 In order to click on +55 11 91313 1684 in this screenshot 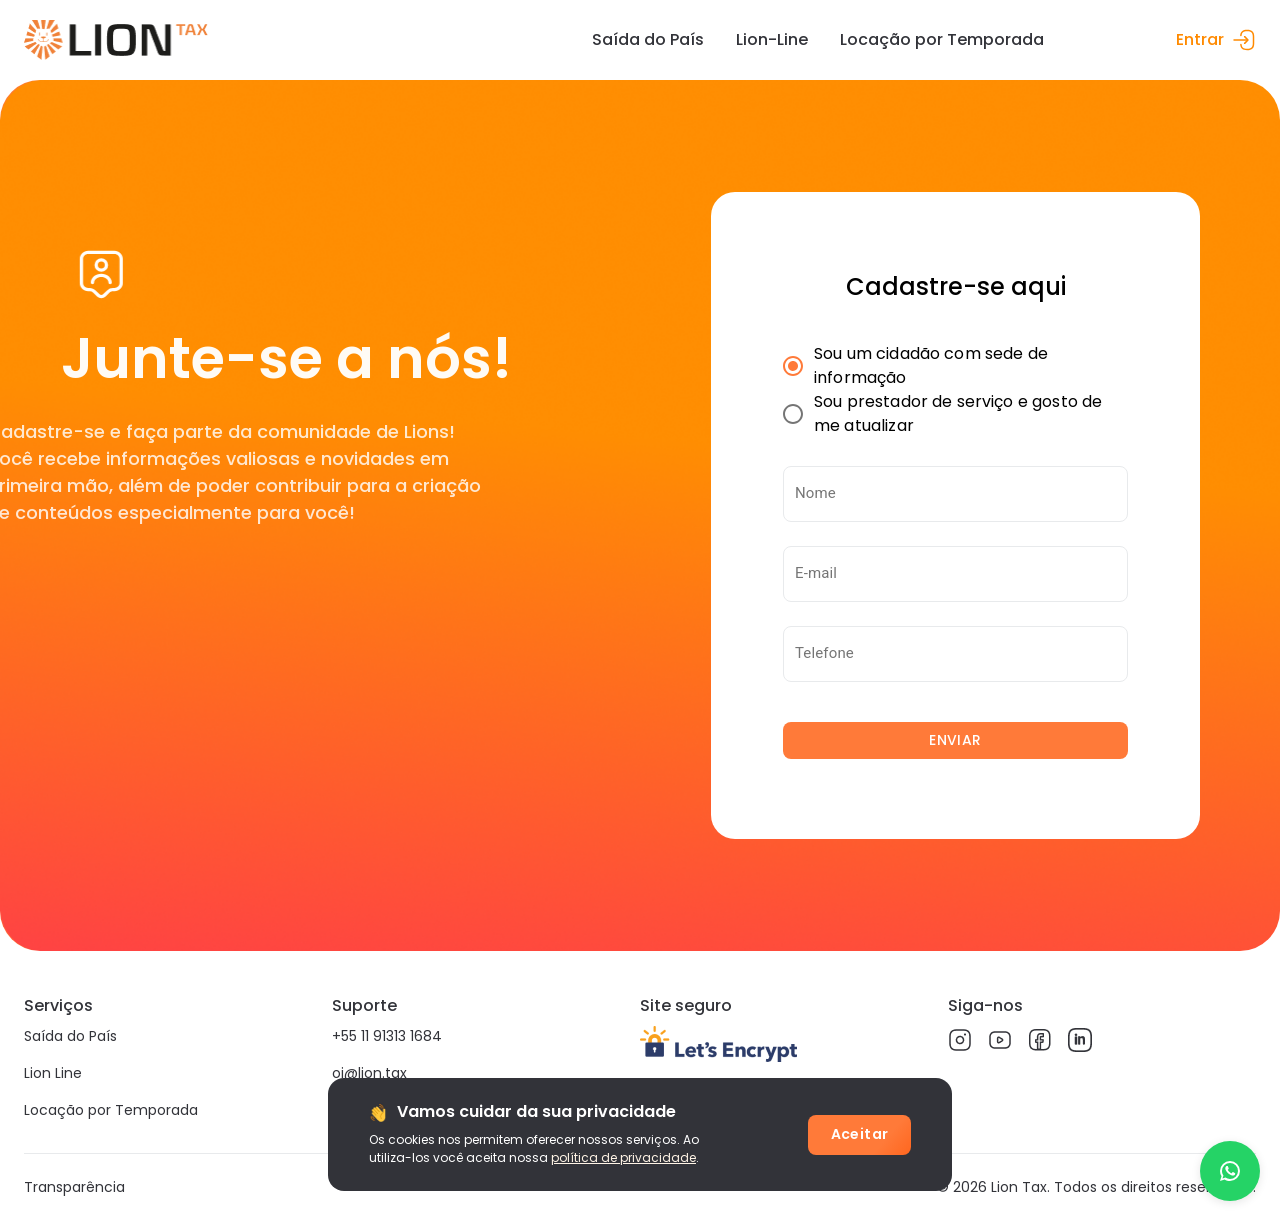, I will do `click(387, 1036)`.